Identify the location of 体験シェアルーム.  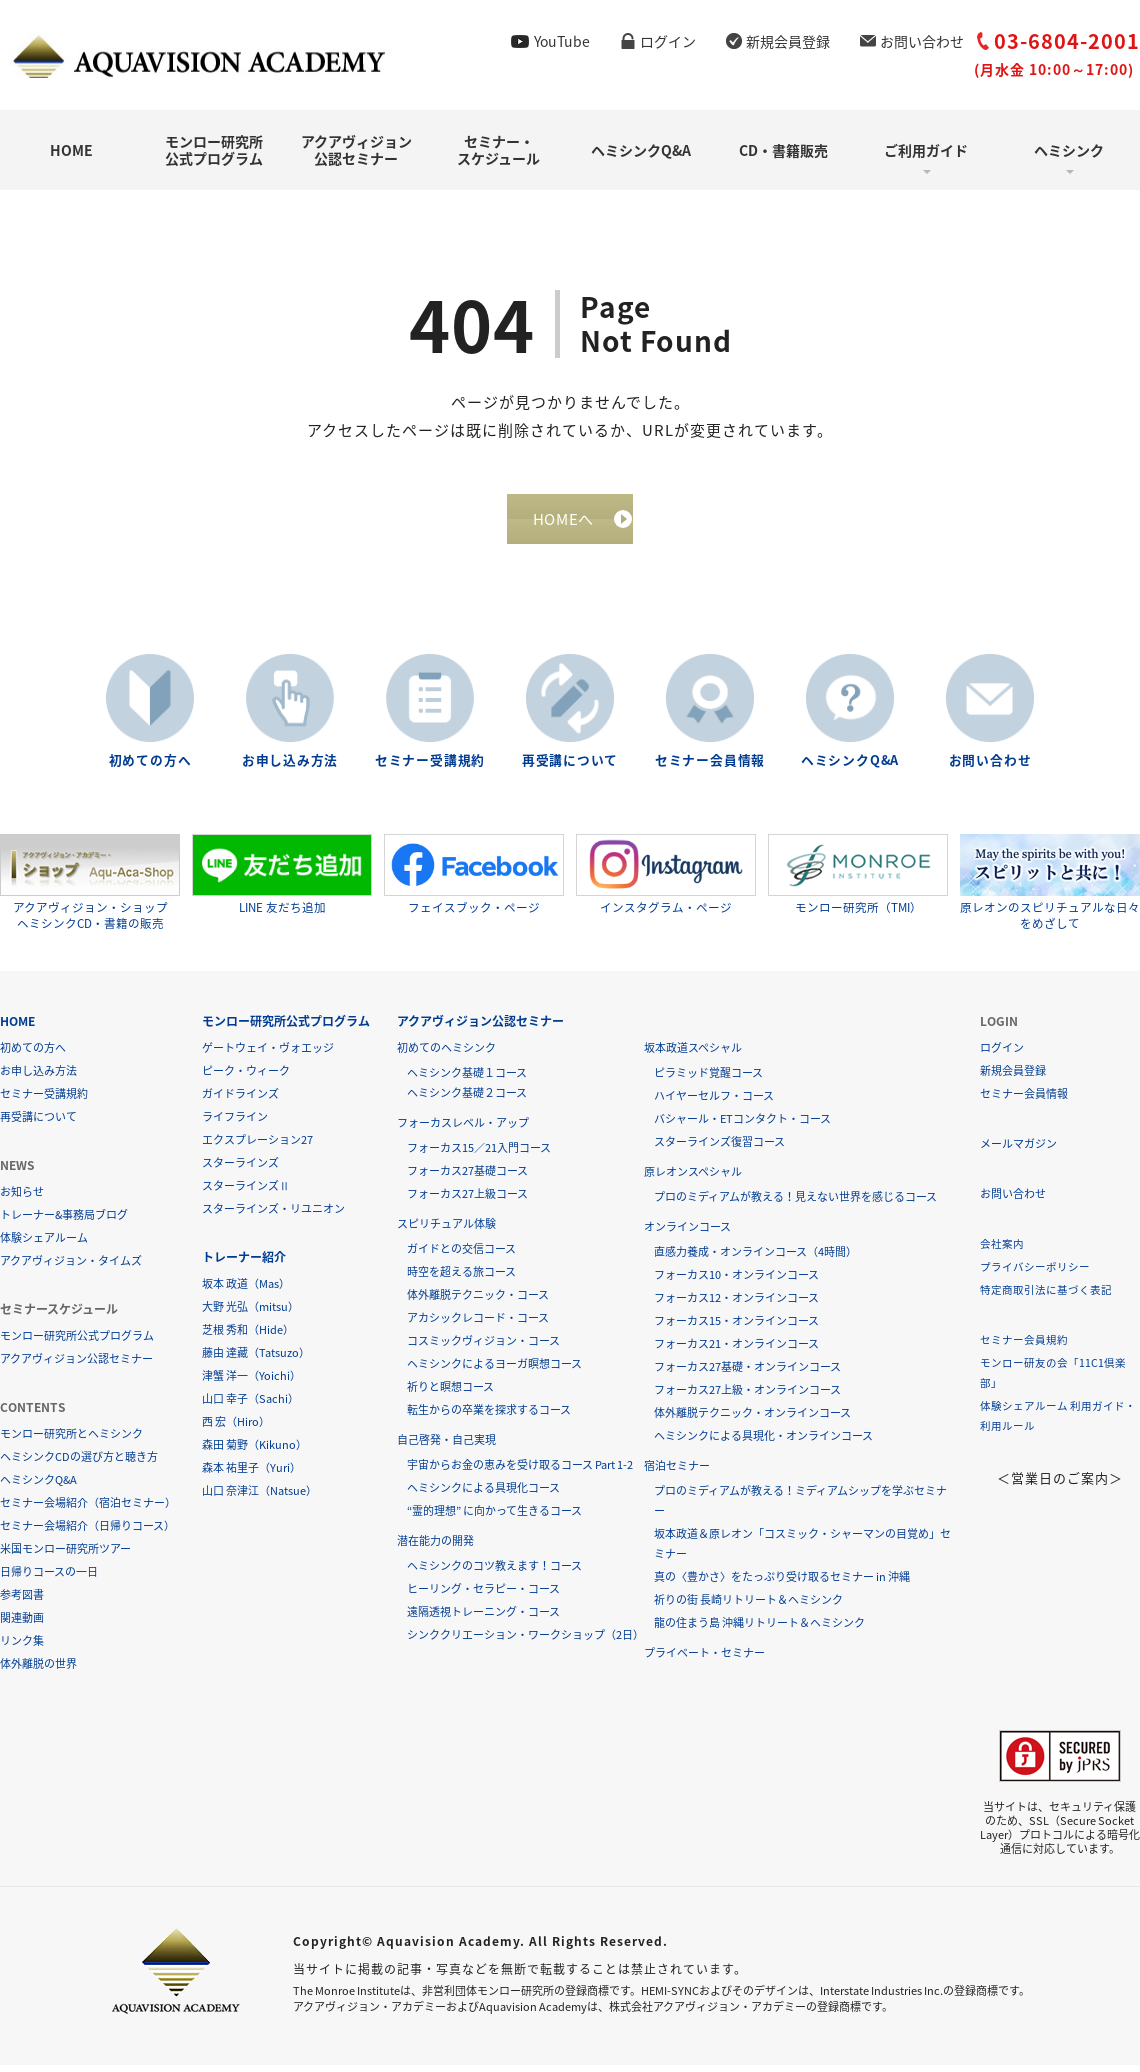
(44, 1244).